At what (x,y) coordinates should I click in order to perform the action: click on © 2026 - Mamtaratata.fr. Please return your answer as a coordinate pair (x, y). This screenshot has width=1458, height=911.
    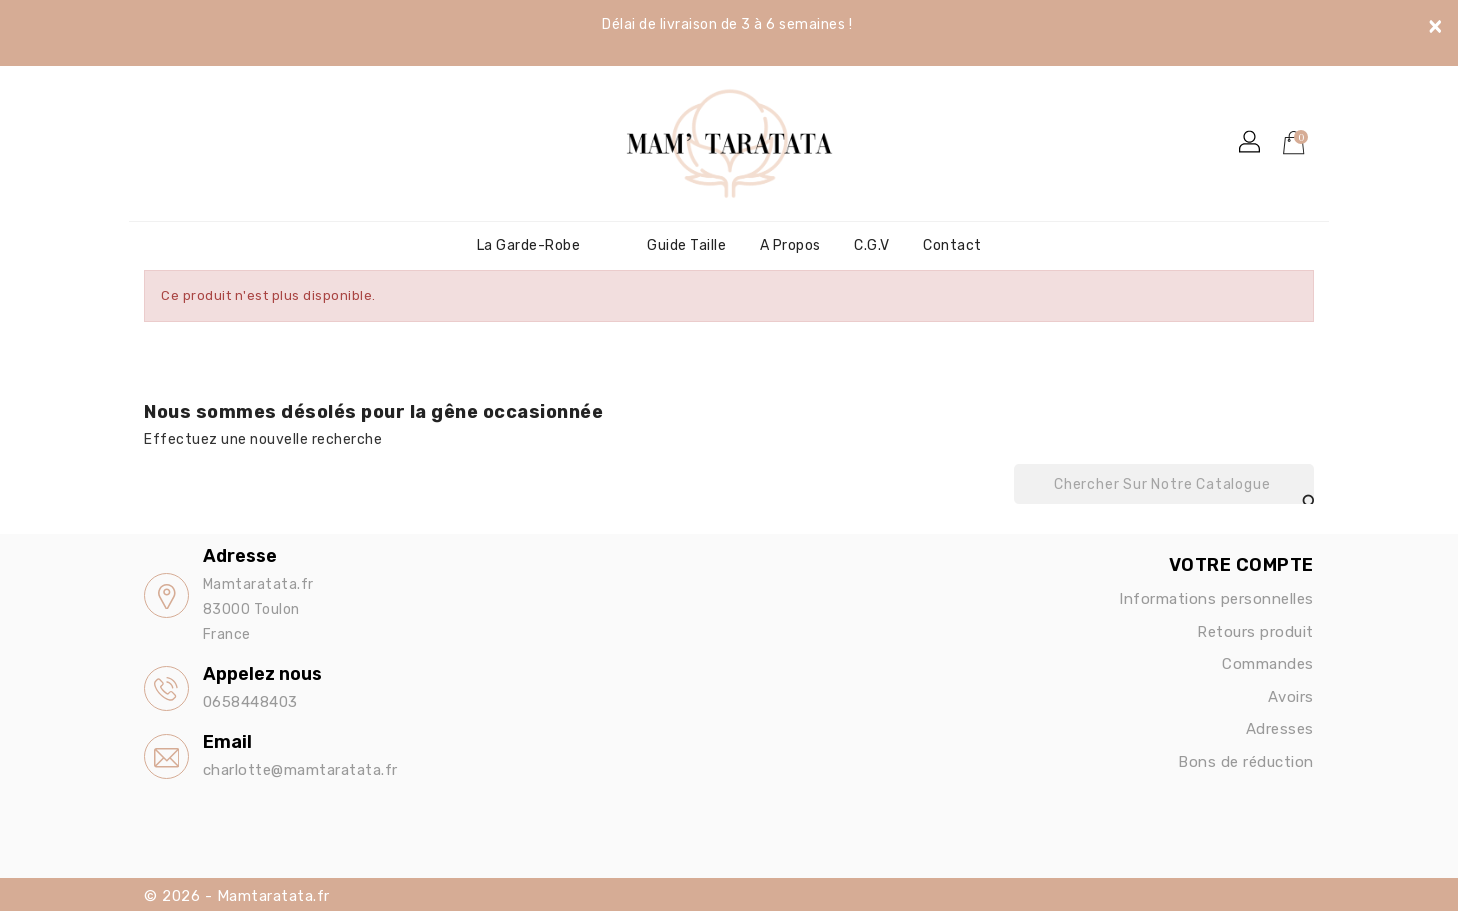
    Looking at the image, I should click on (237, 896).